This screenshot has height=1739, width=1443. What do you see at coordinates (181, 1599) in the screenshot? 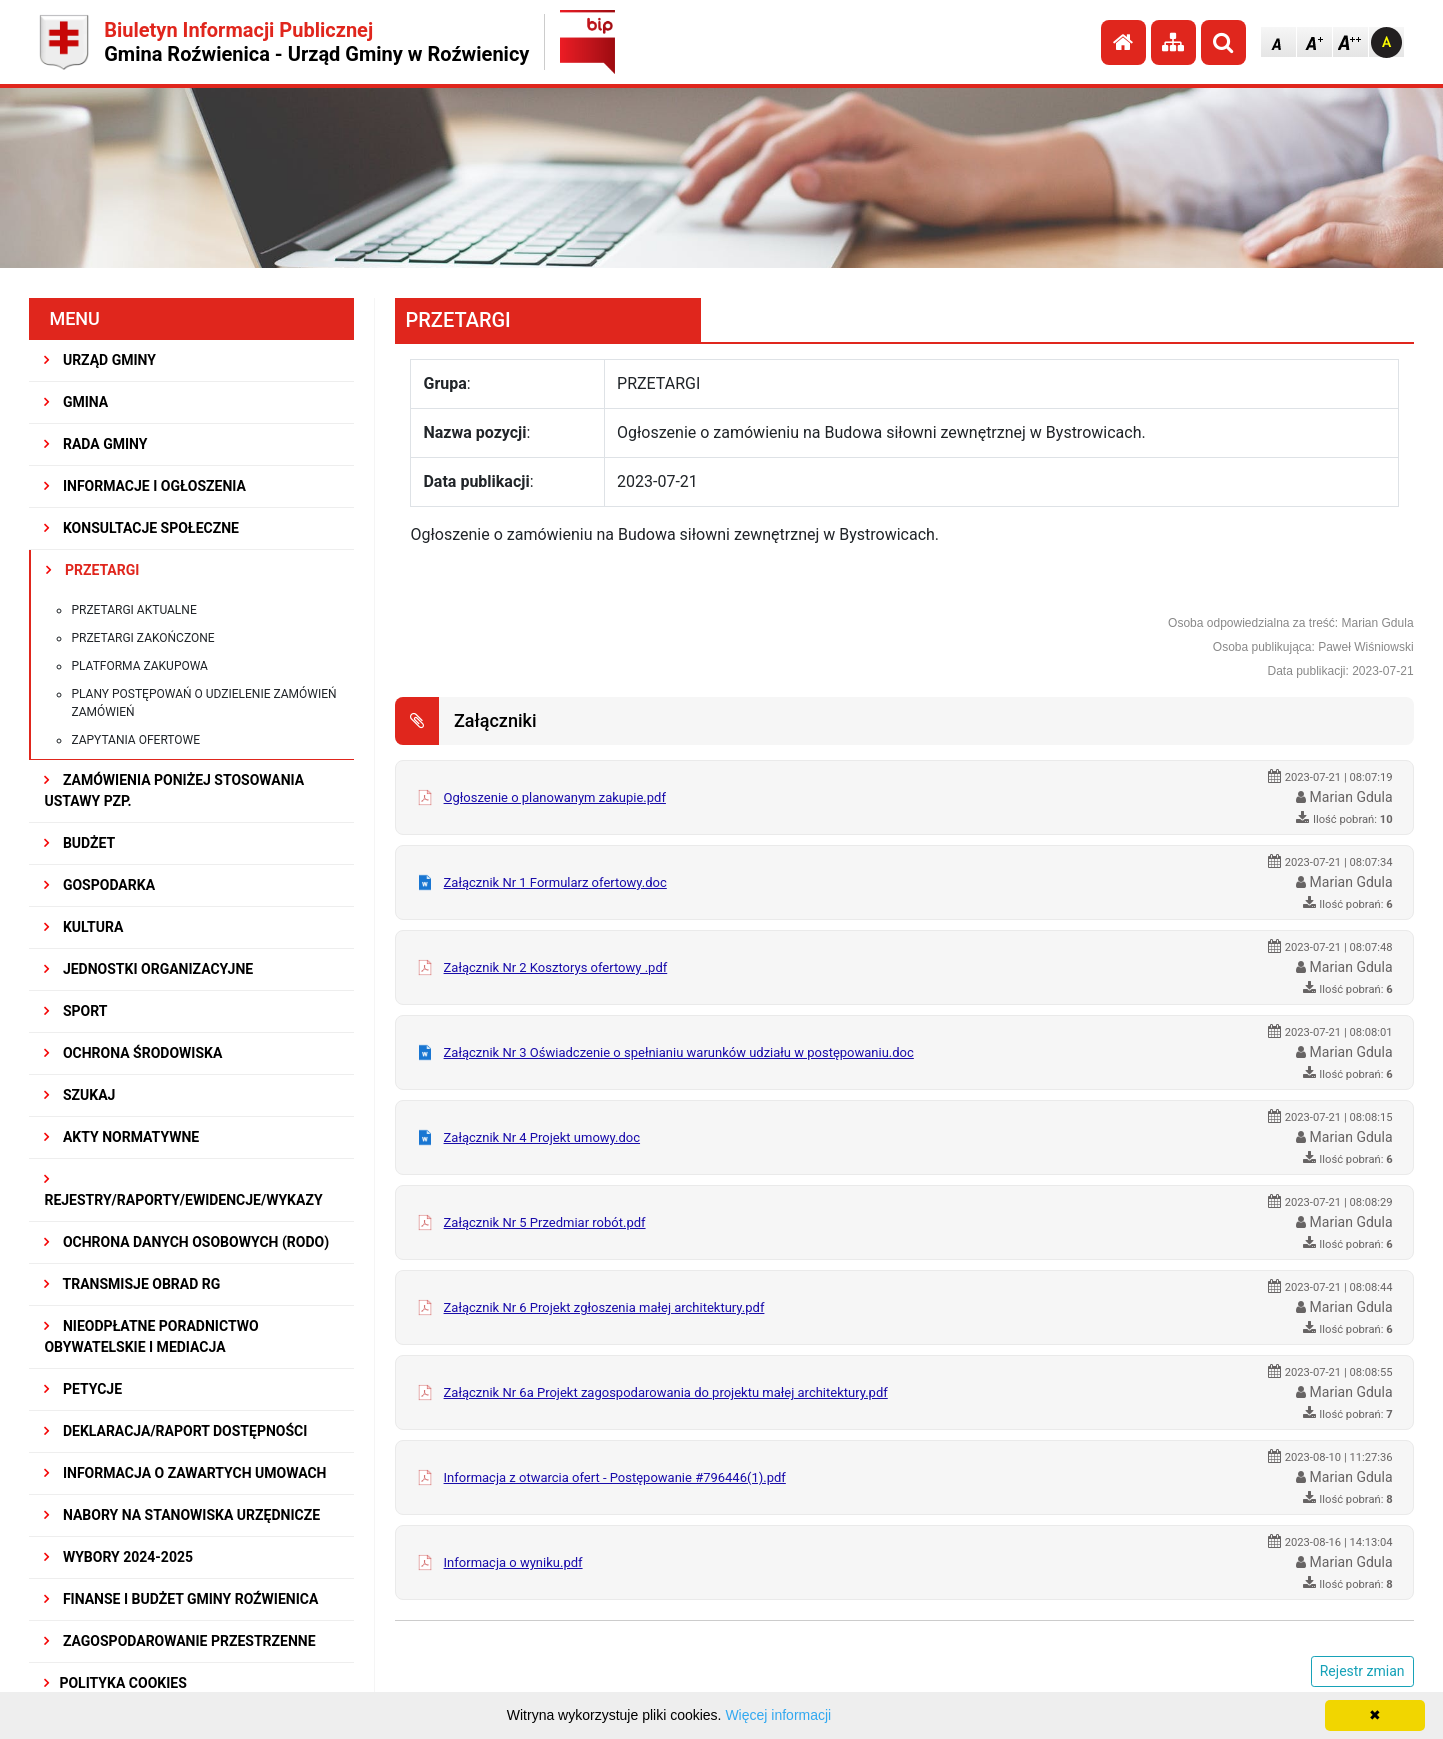
I see `Finanse i budżet Gminy Roźwienica` at bounding box center [181, 1599].